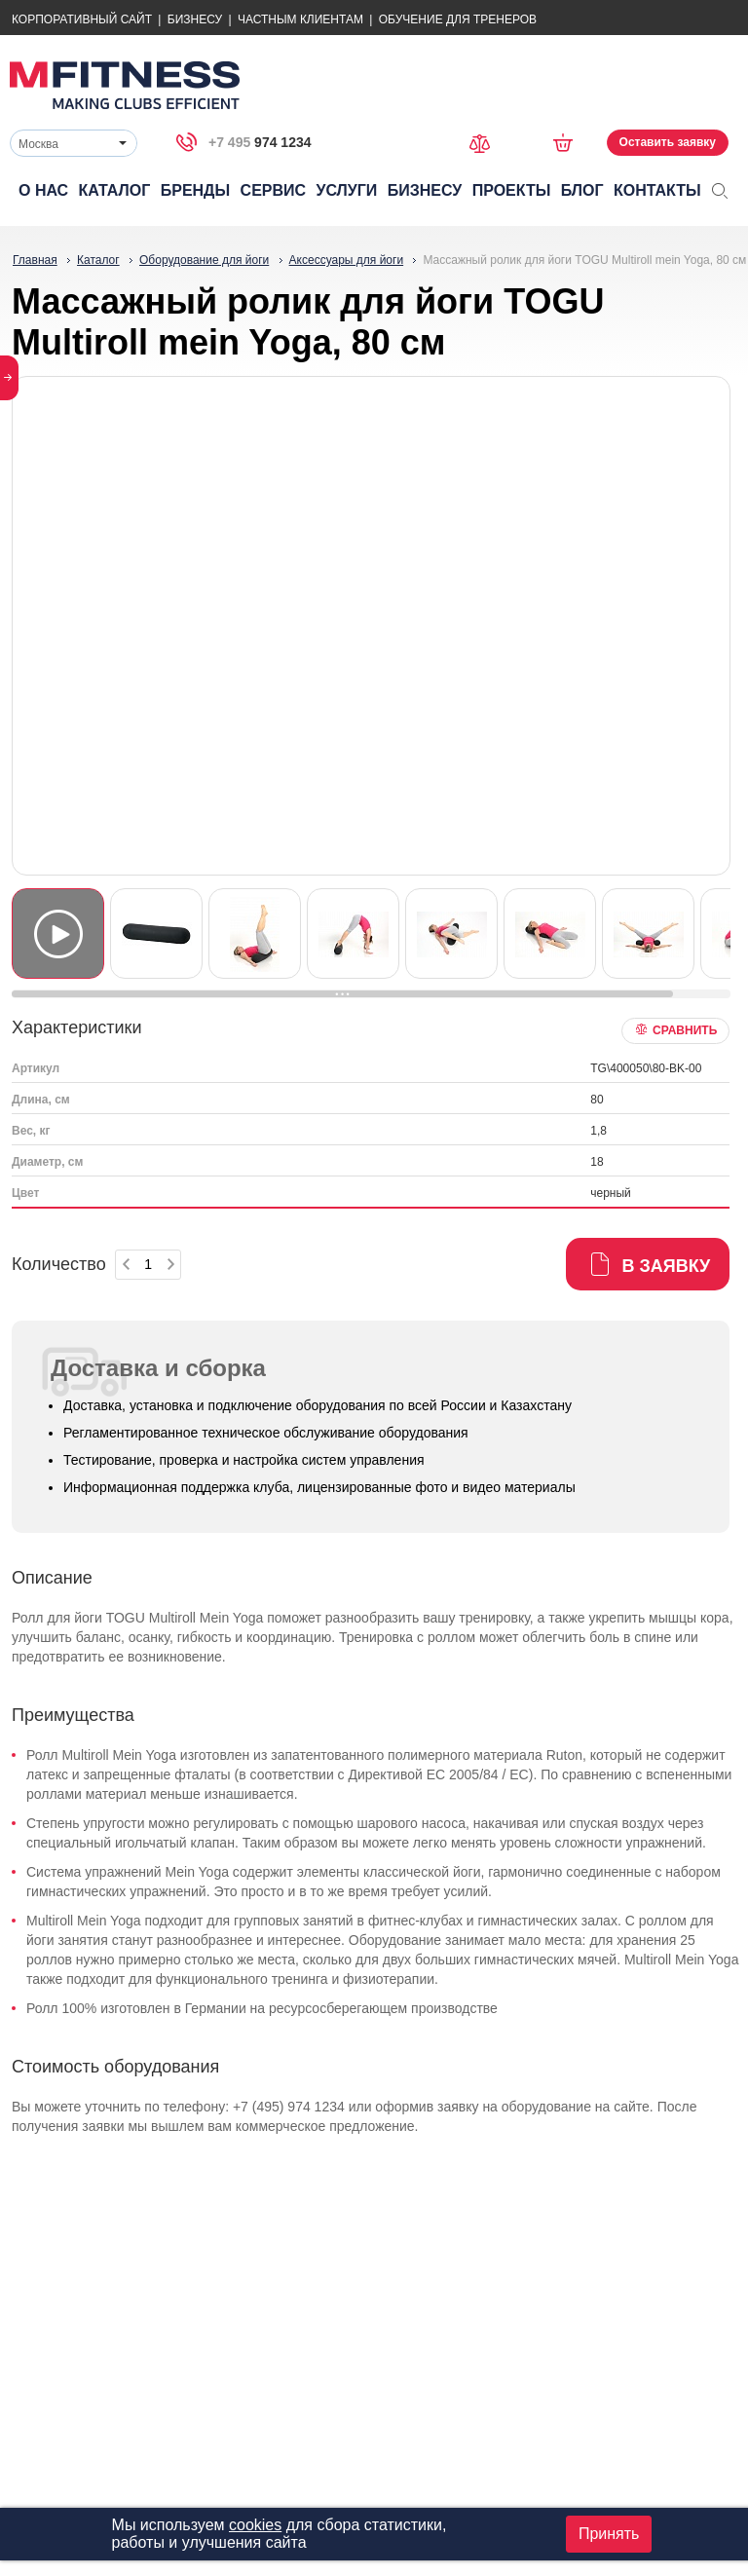 Image resolution: width=748 pixels, height=2576 pixels. What do you see at coordinates (274, 190) in the screenshot?
I see `Сервис` at bounding box center [274, 190].